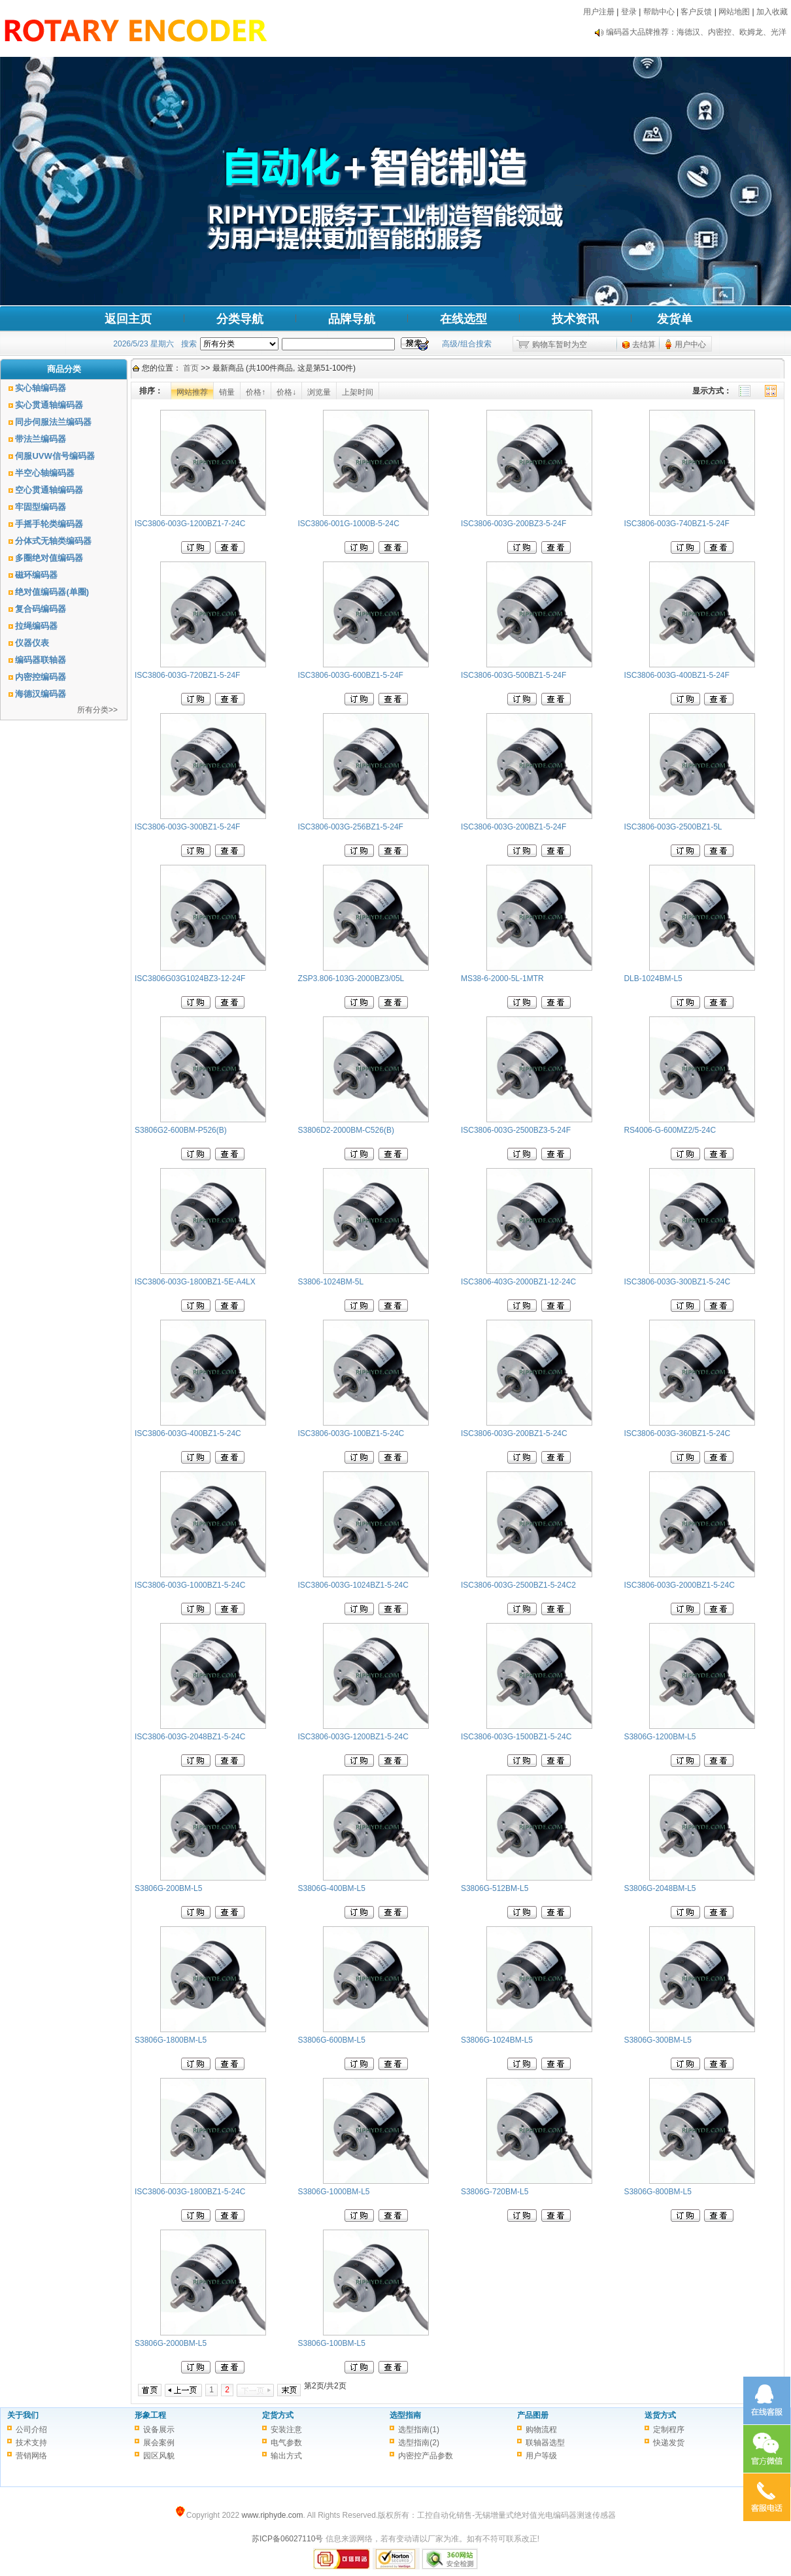 Image resolution: width=791 pixels, height=2576 pixels. I want to click on 用户等级, so click(541, 2455).